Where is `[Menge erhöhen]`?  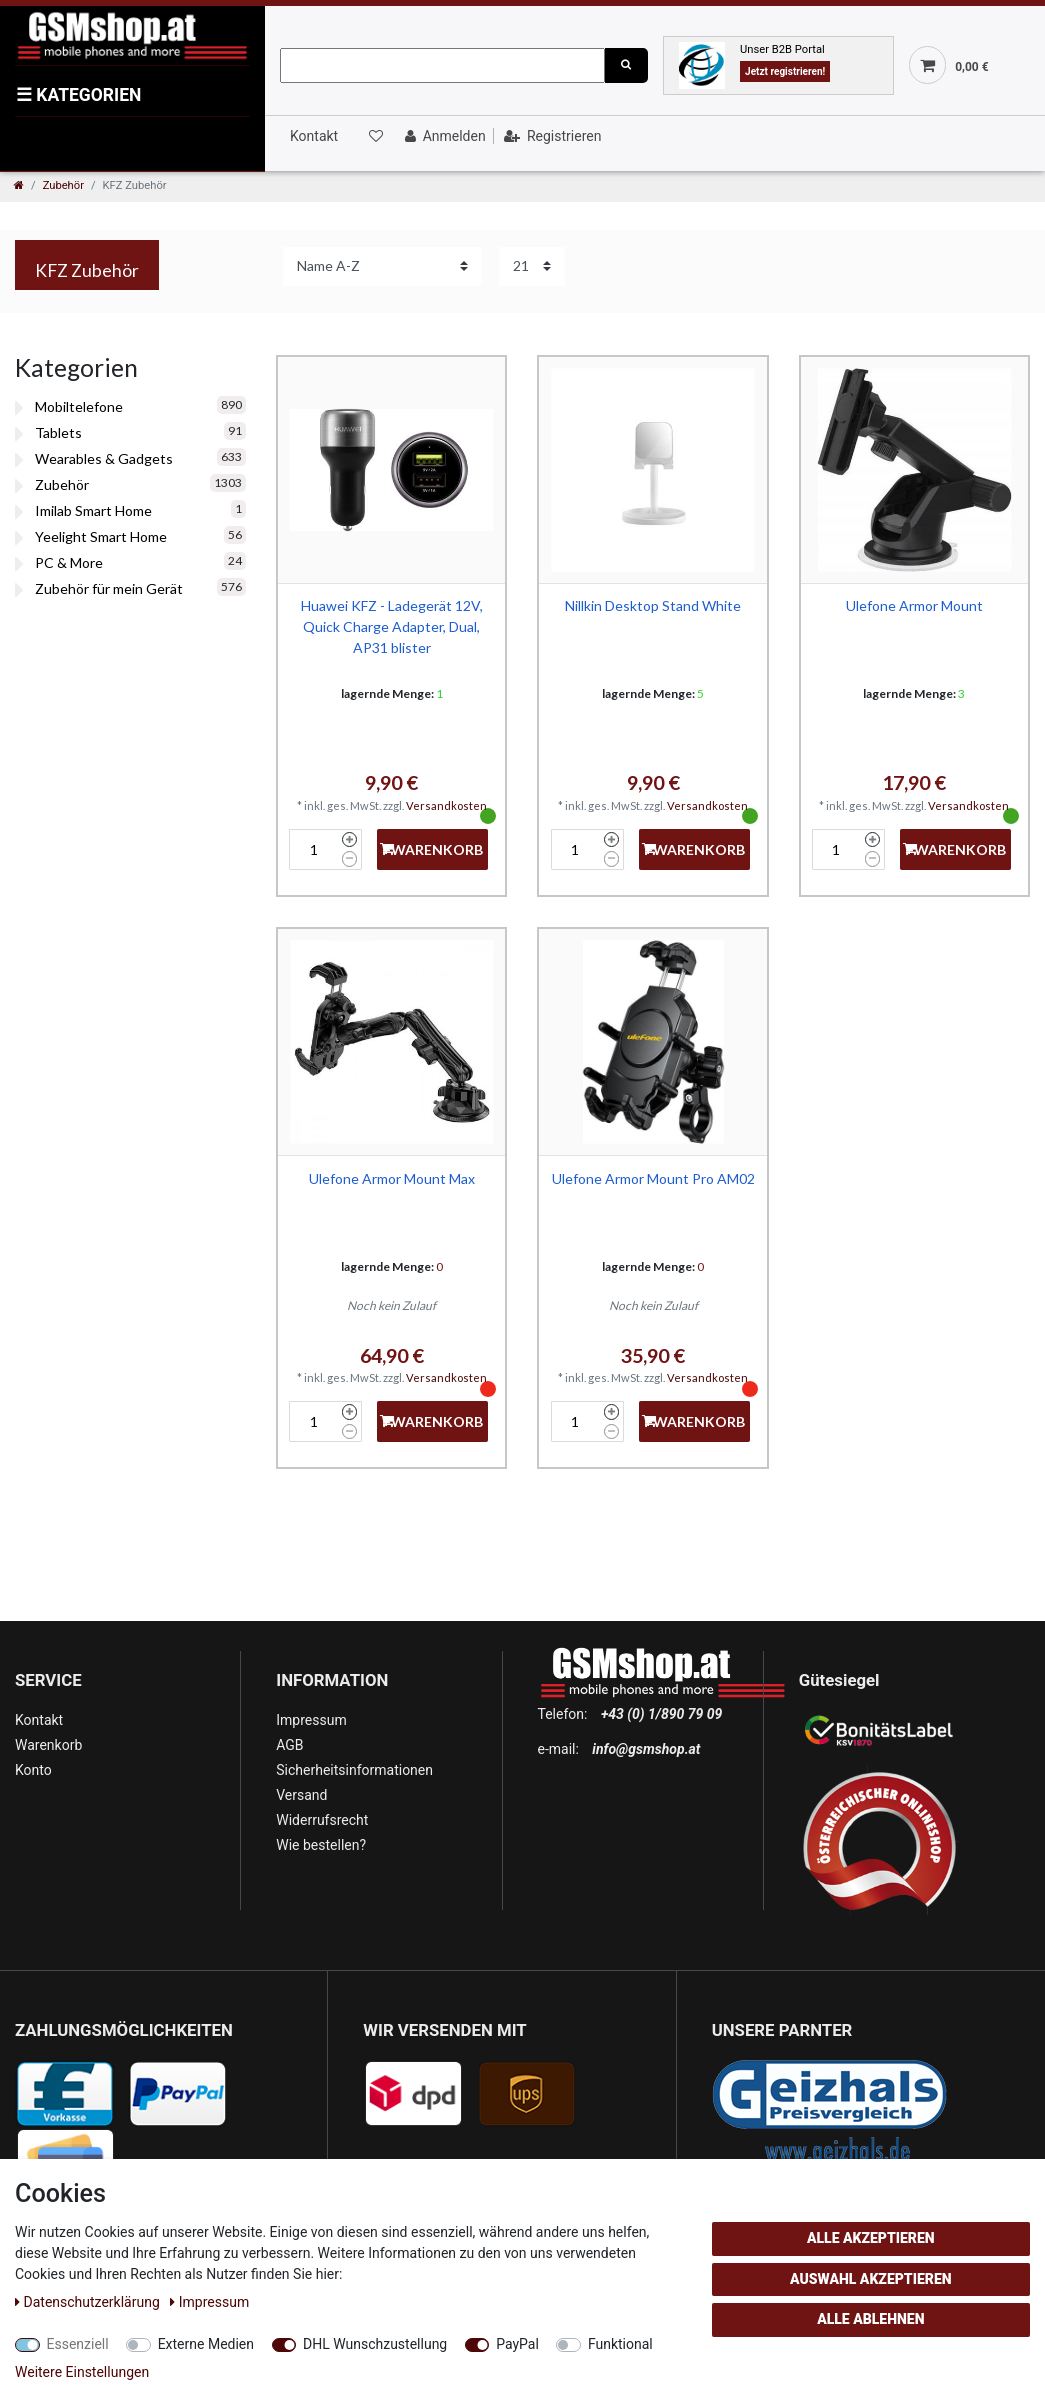 [Menge erhöhen] is located at coordinates (349, 840).